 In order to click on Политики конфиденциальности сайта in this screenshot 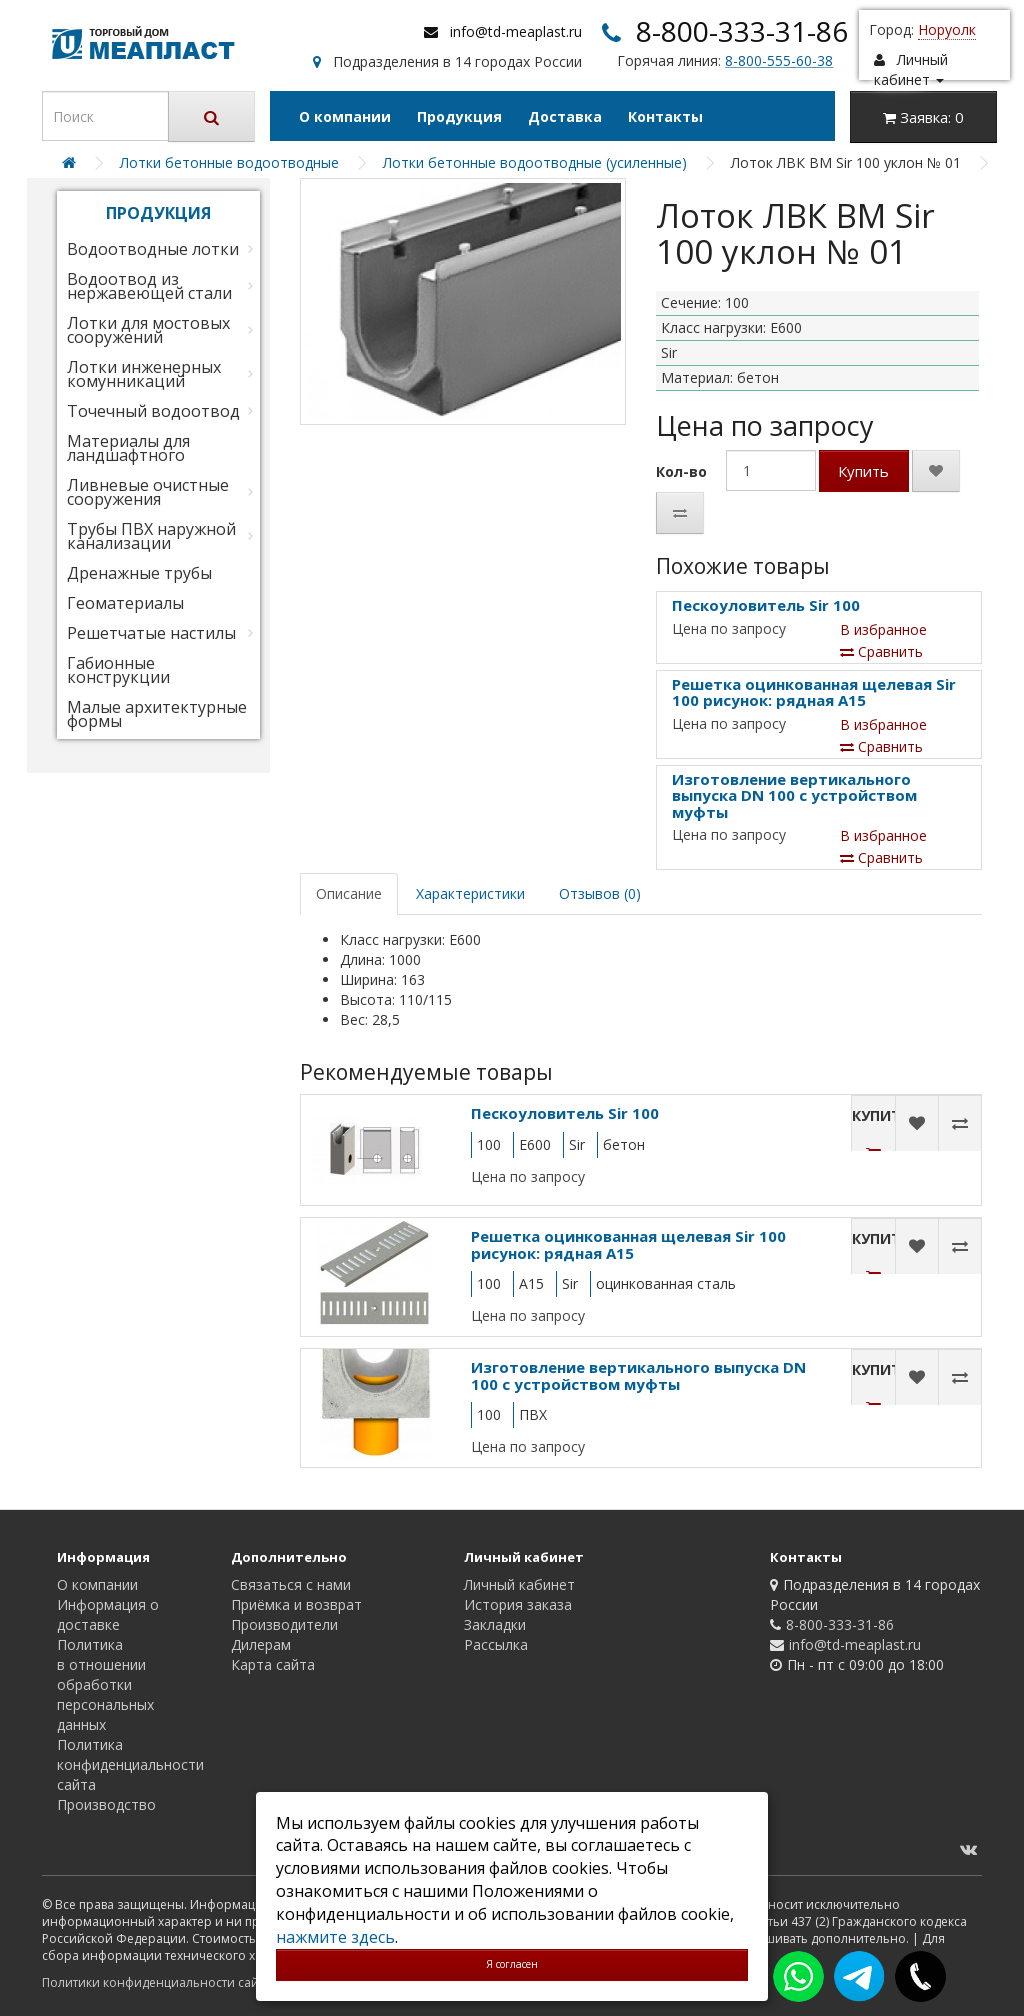, I will do `click(156, 1982)`.